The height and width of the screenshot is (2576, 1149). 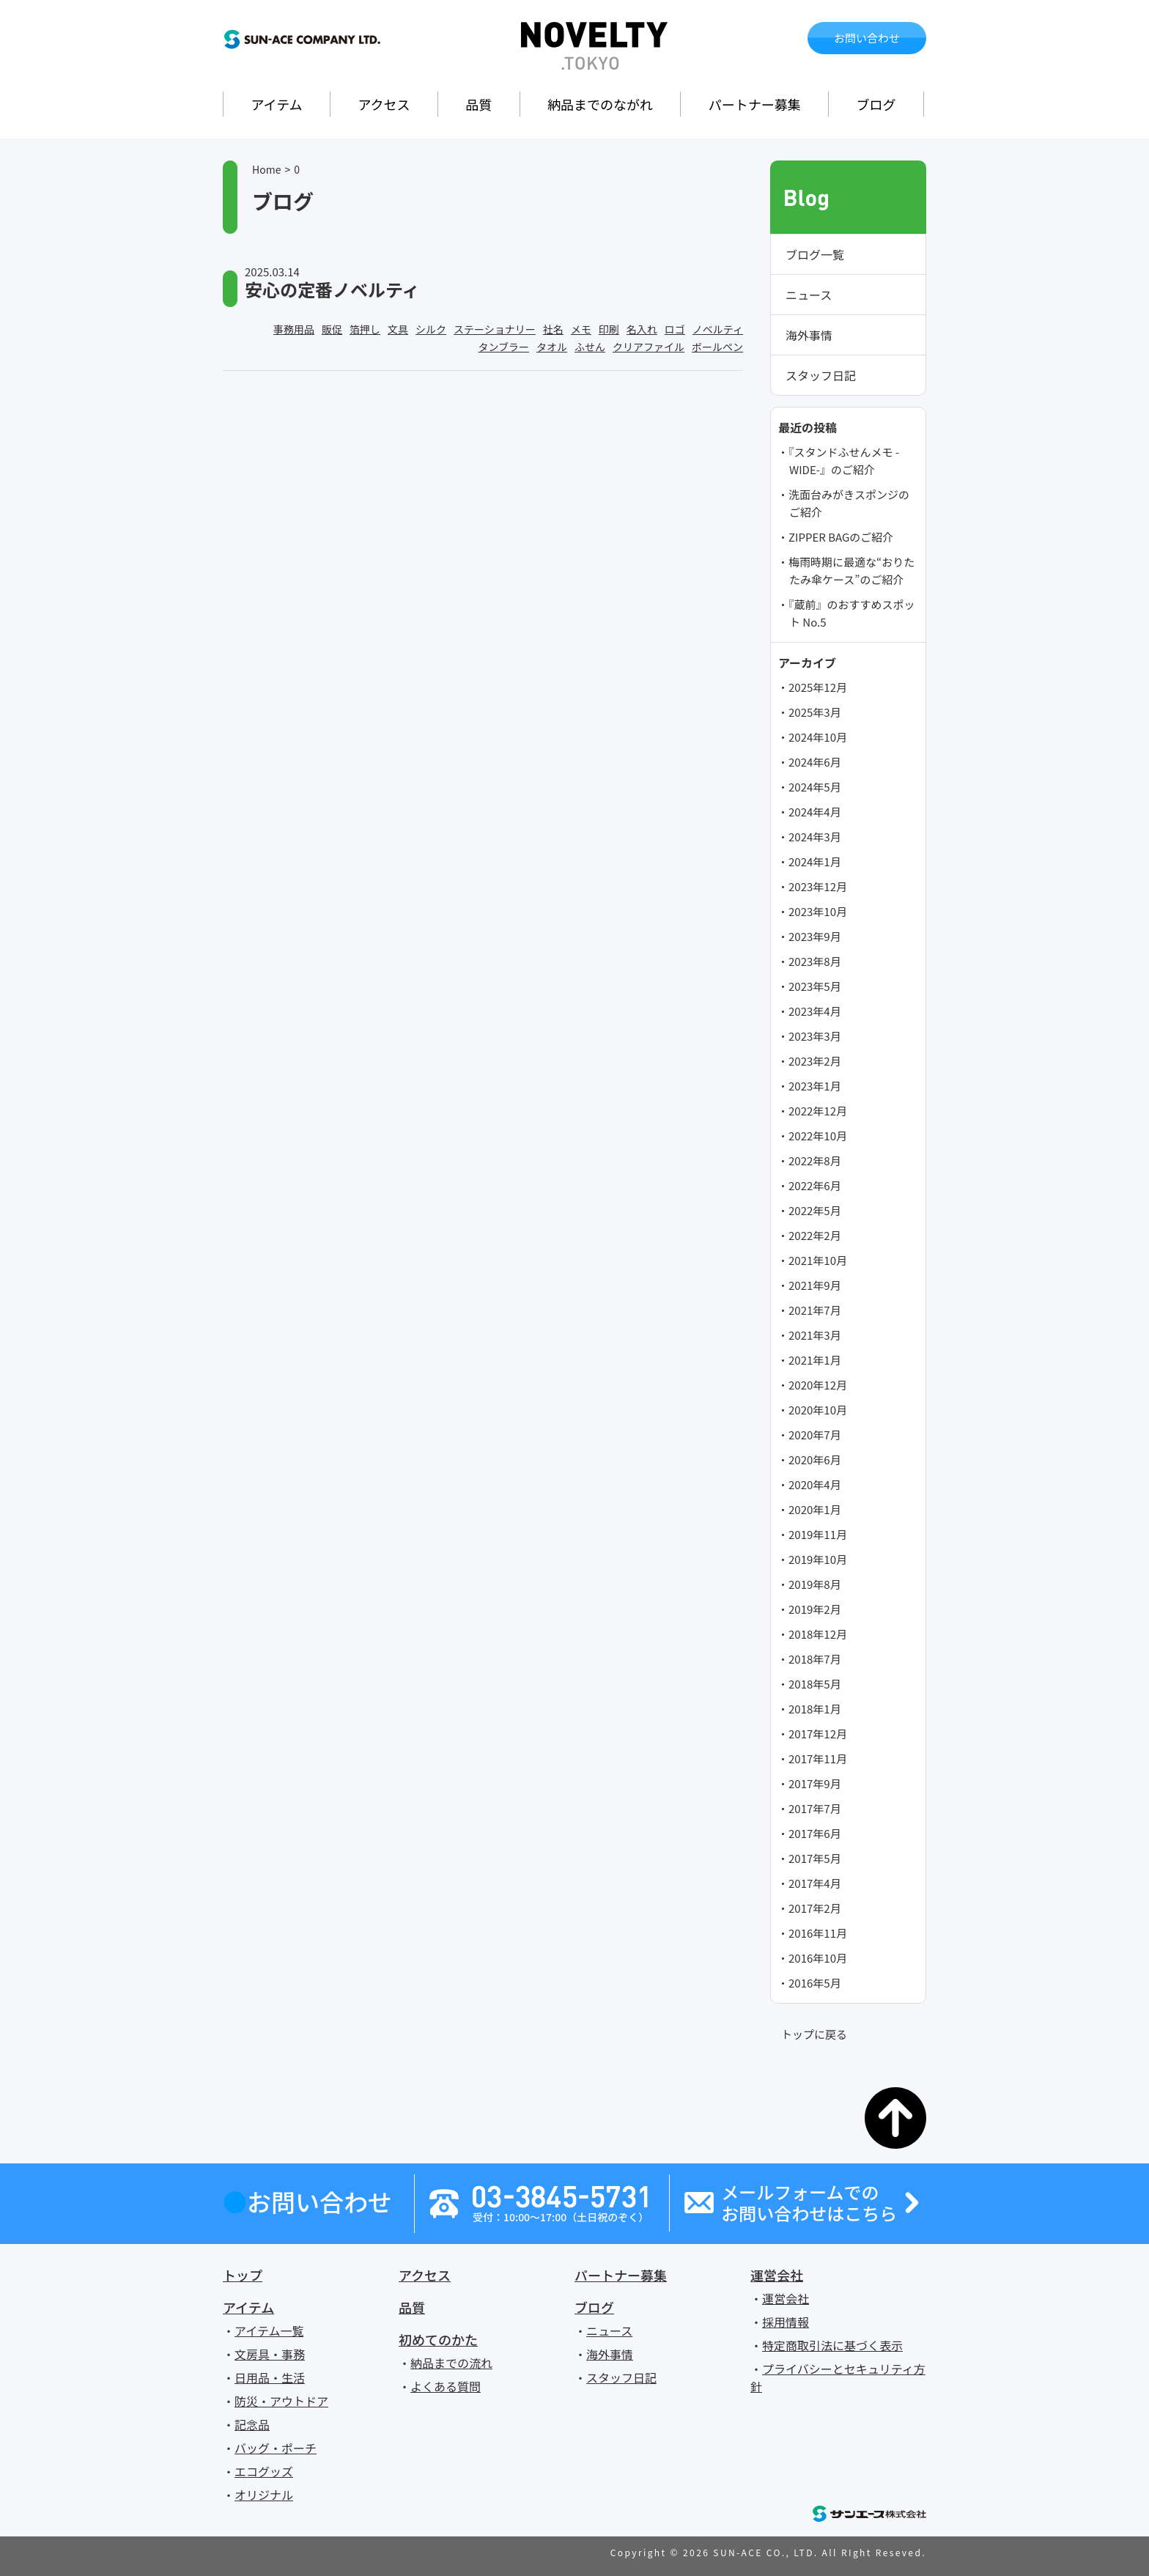 I want to click on 運営会社, so click(x=776, y=2274).